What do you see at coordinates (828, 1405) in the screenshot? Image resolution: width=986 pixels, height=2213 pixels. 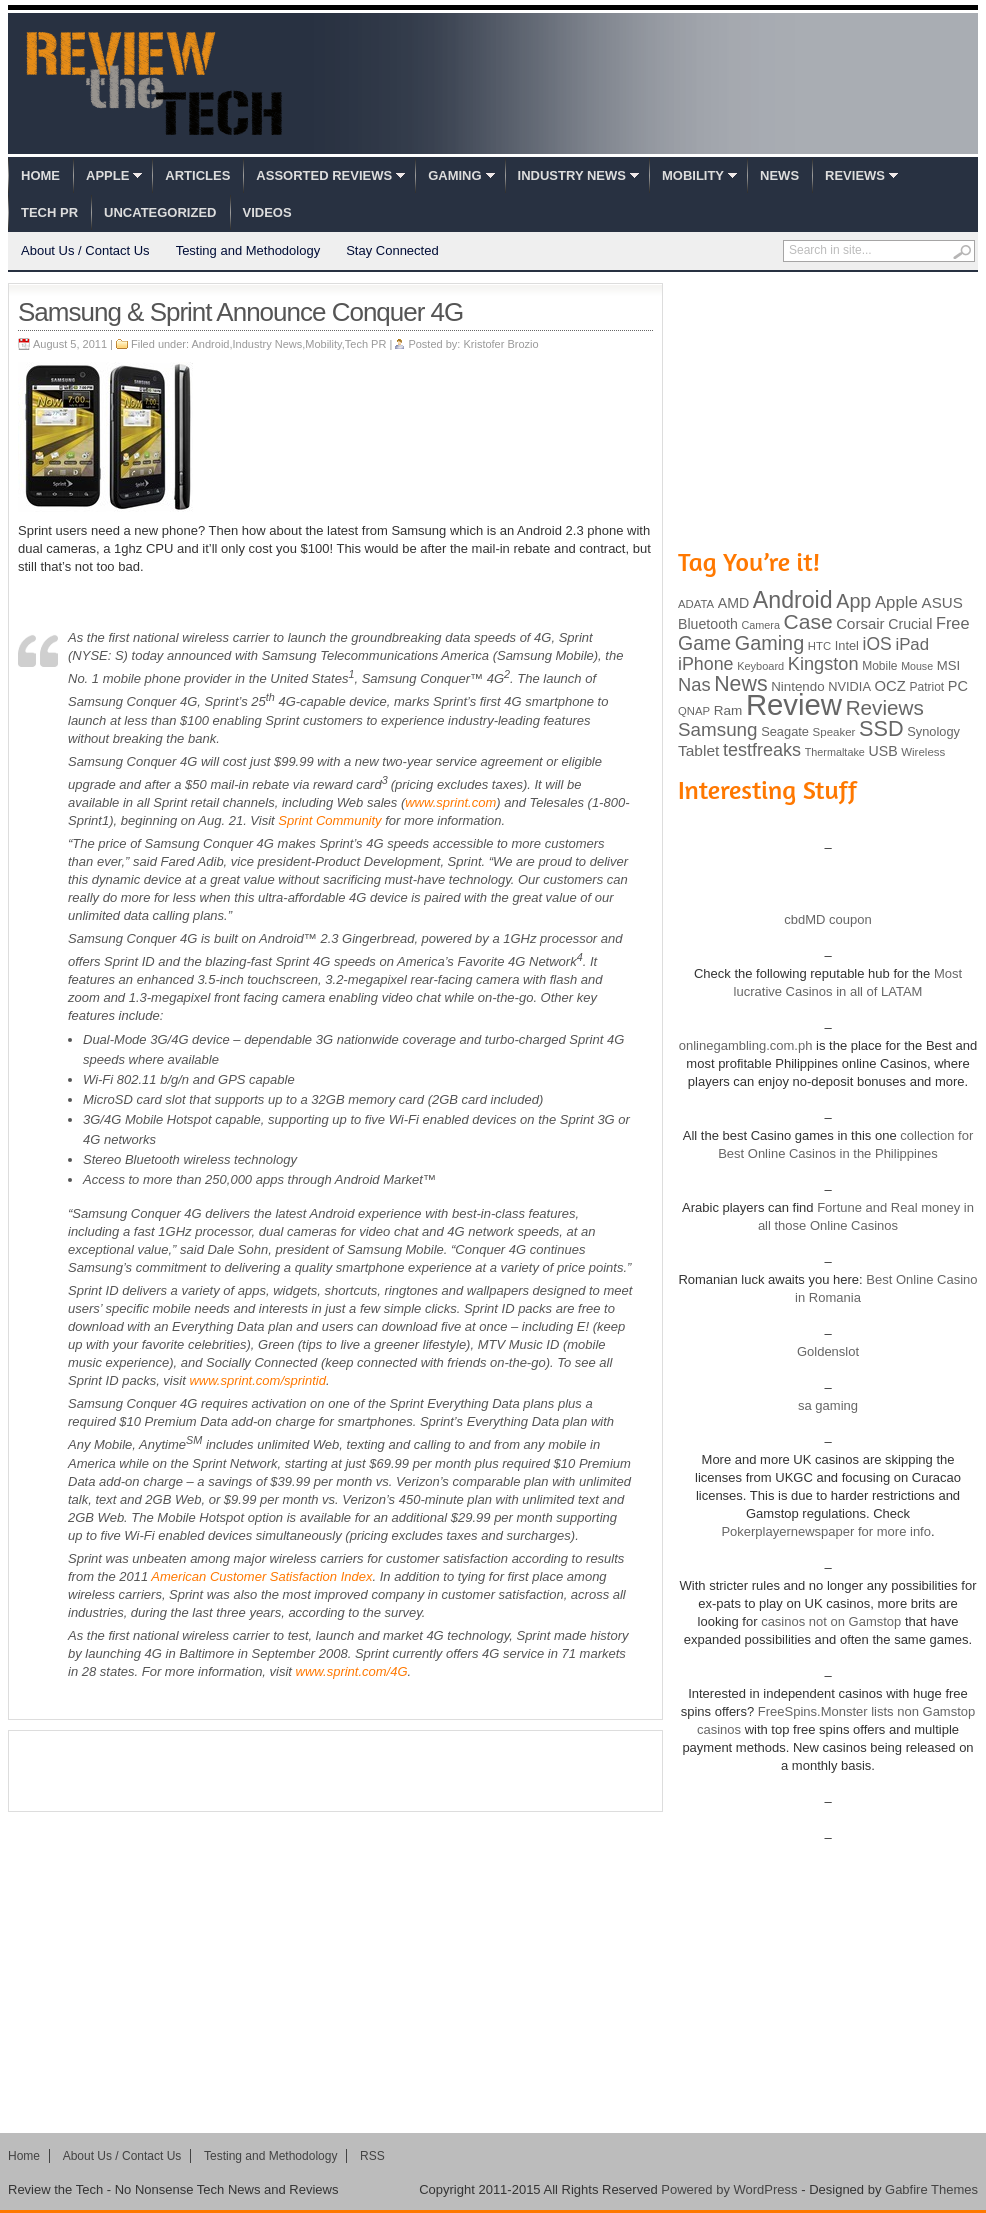 I see `sa gaming` at bounding box center [828, 1405].